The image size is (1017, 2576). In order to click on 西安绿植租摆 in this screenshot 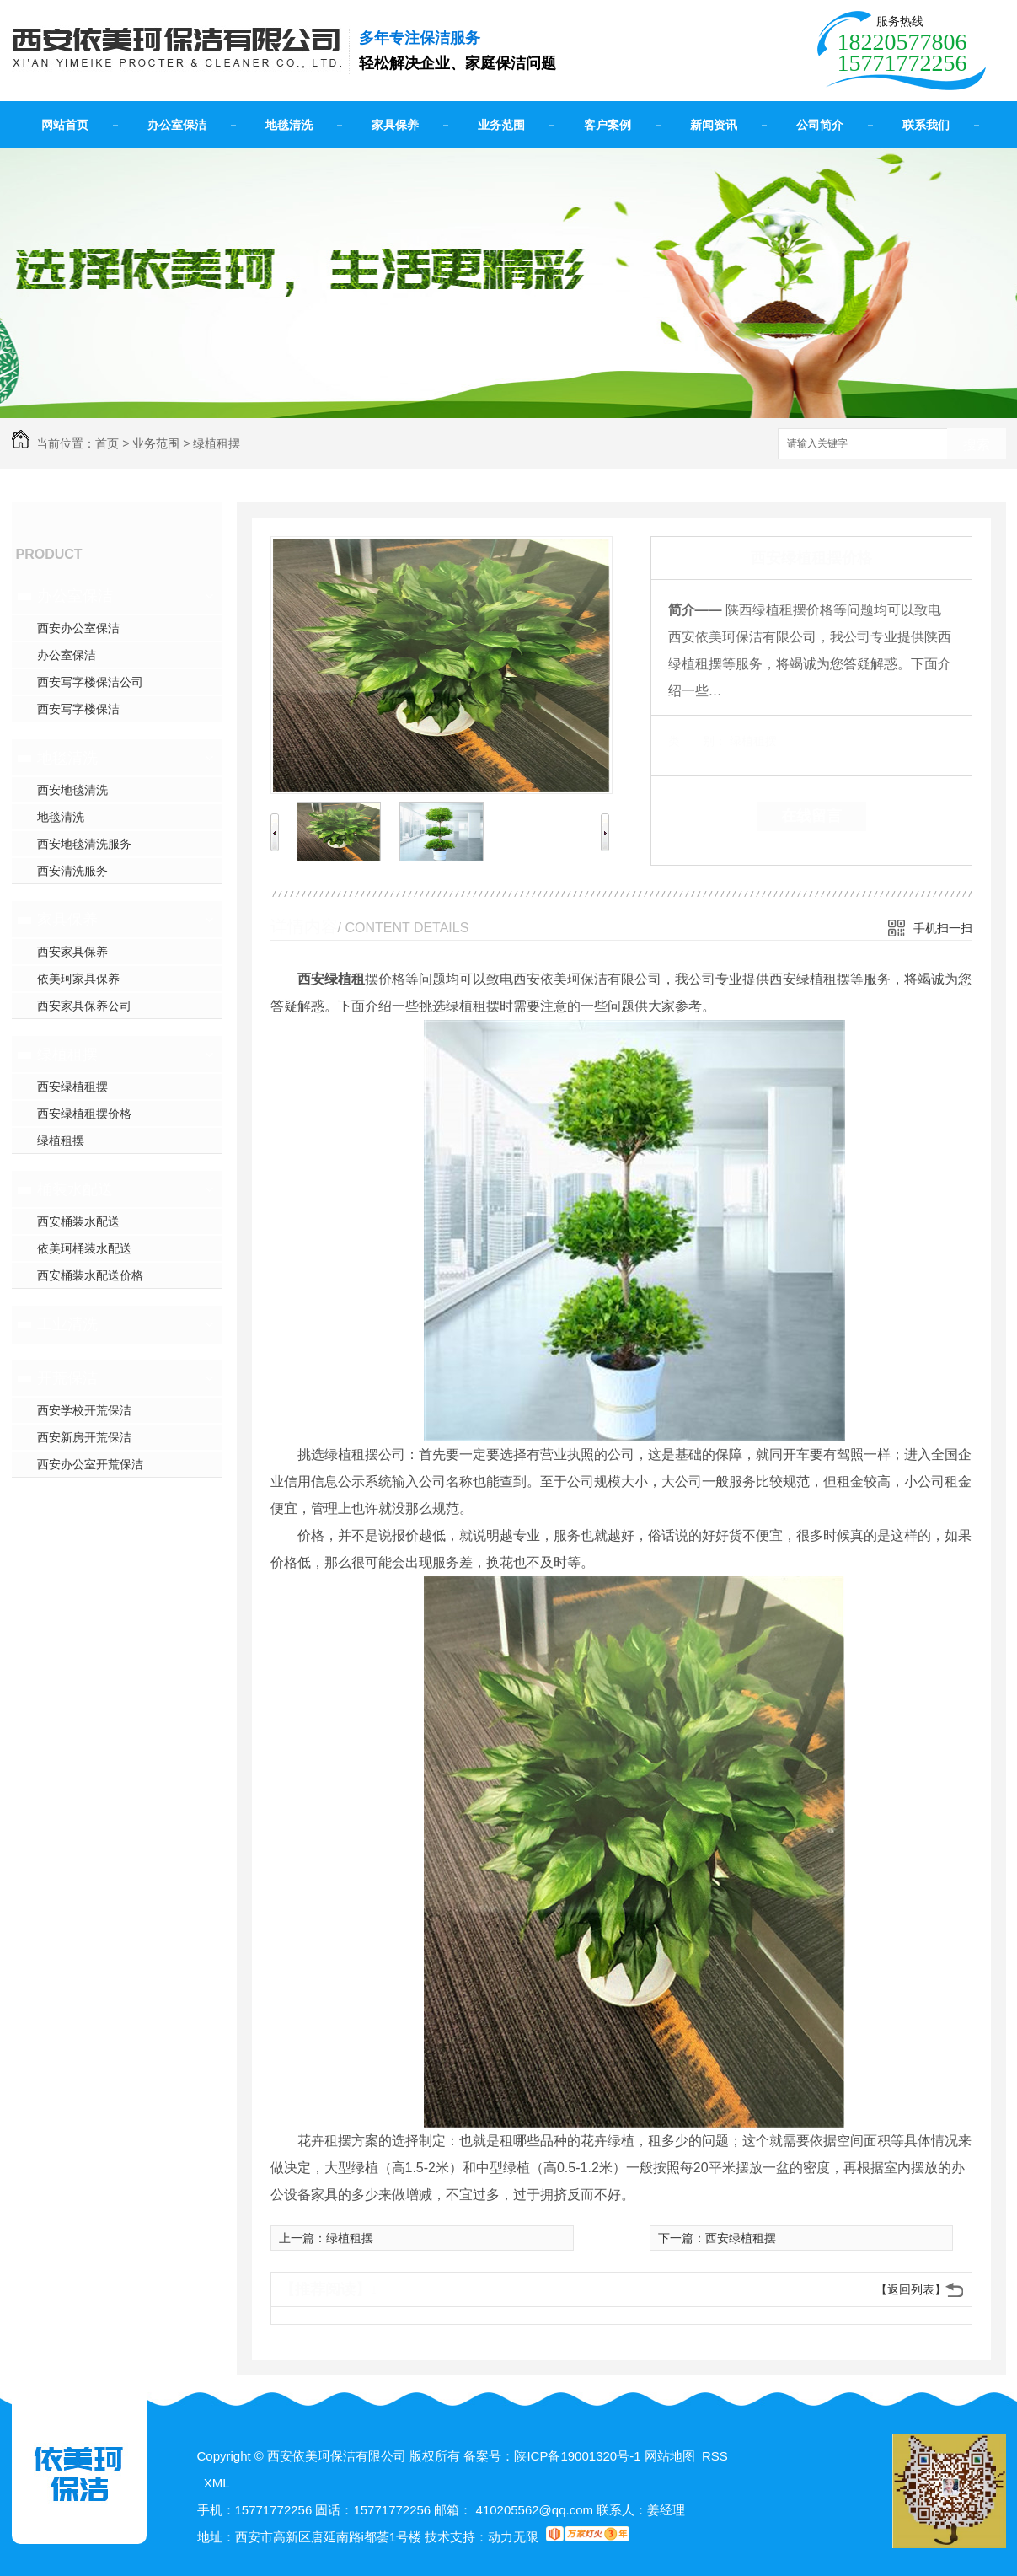, I will do `click(72, 1086)`.